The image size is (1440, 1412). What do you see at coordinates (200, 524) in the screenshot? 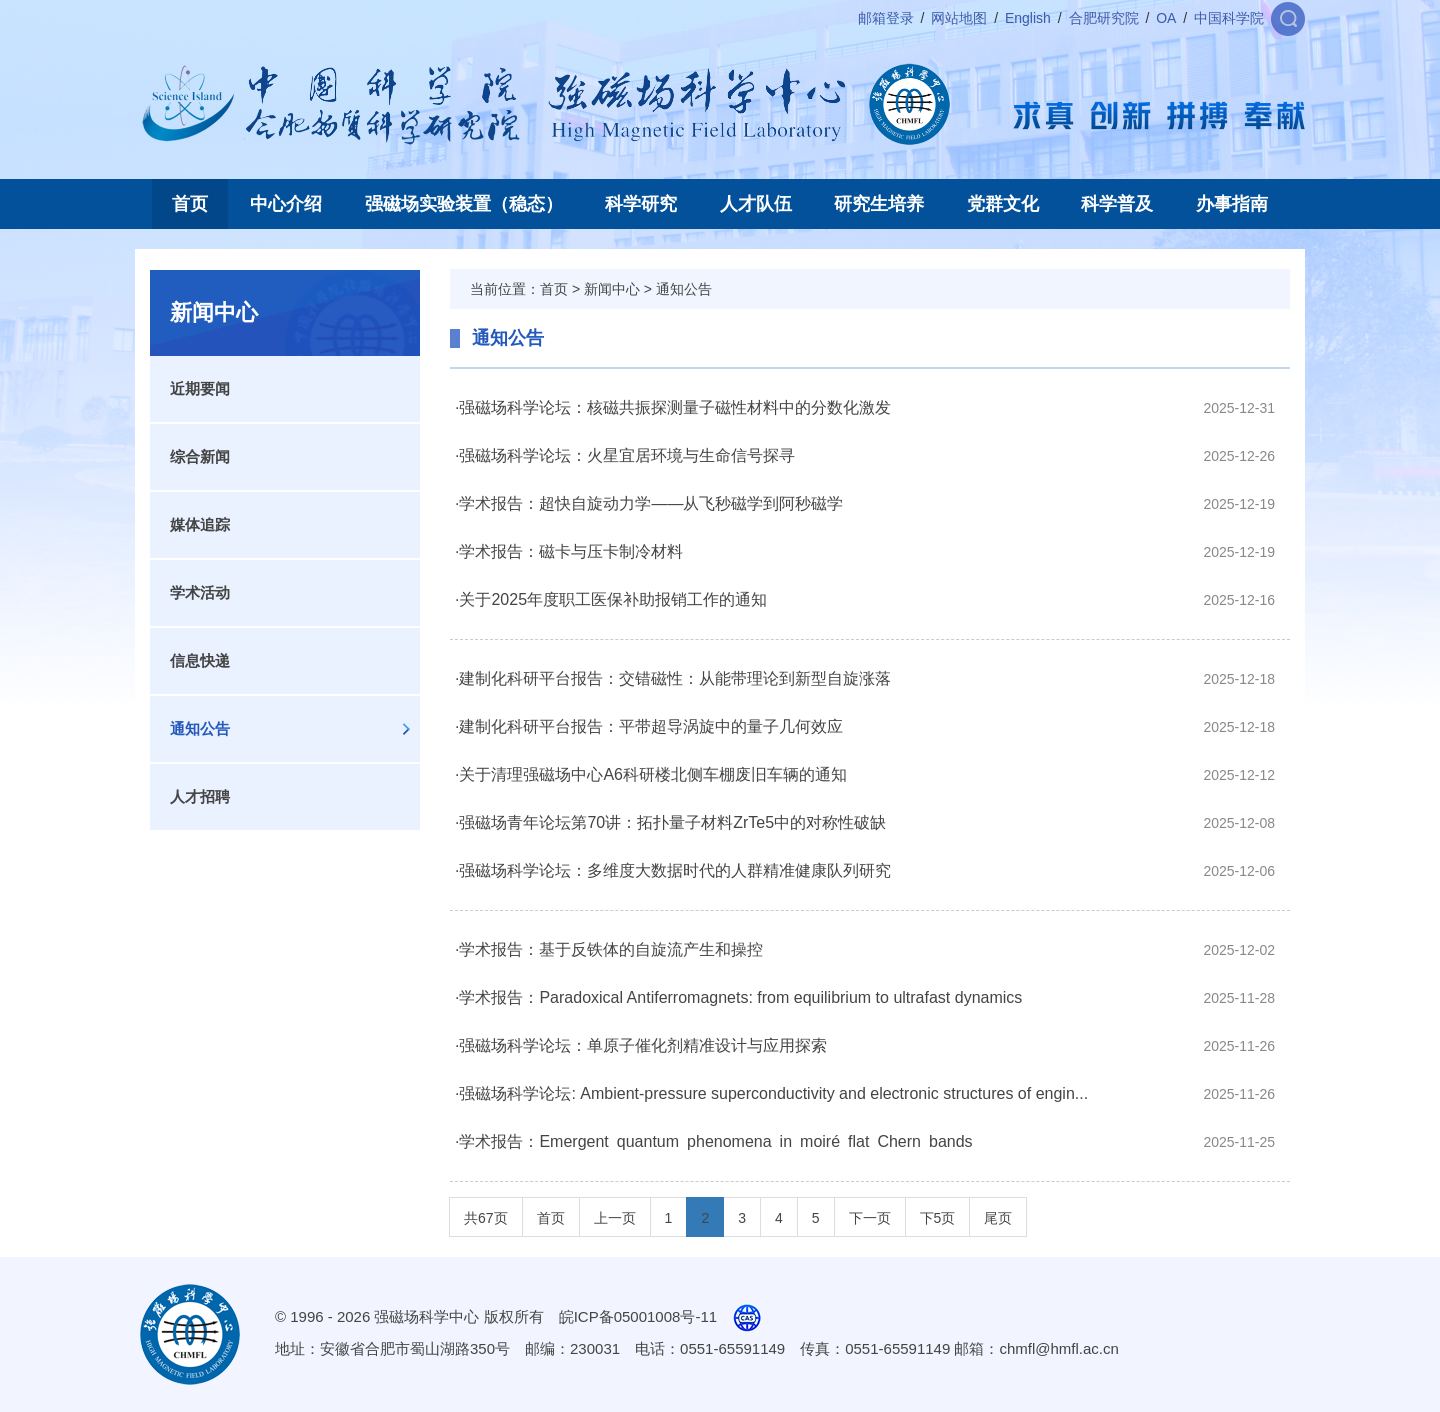
I see `媒体追踪` at bounding box center [200, 524].